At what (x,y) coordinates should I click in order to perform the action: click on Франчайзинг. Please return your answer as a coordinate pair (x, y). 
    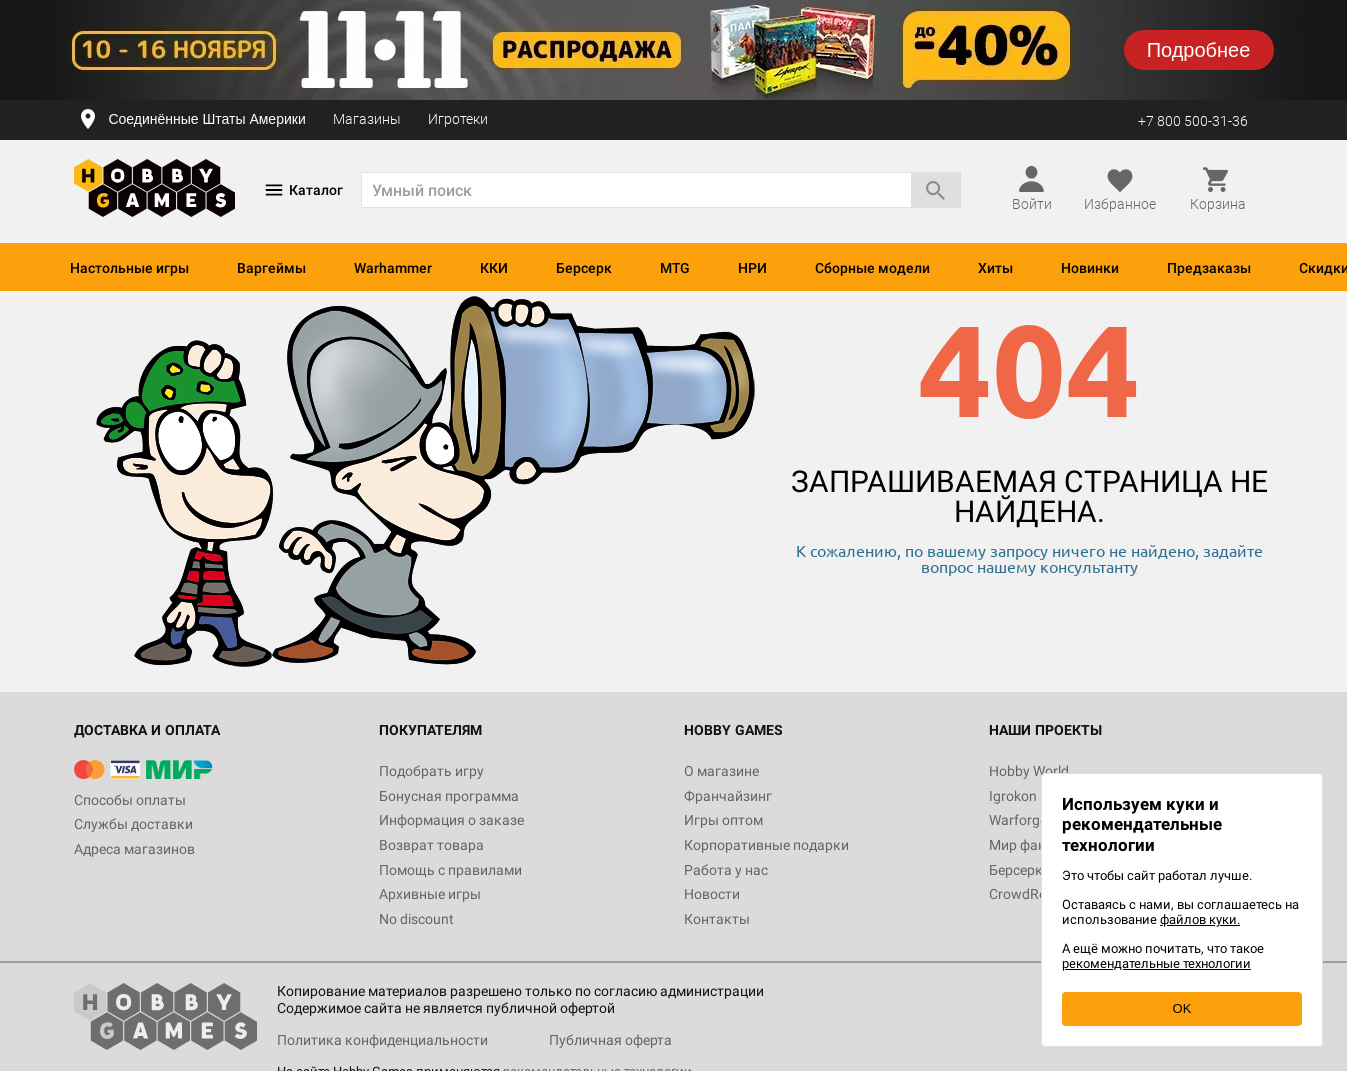
    Looking at the image, I should click on (728, 796).